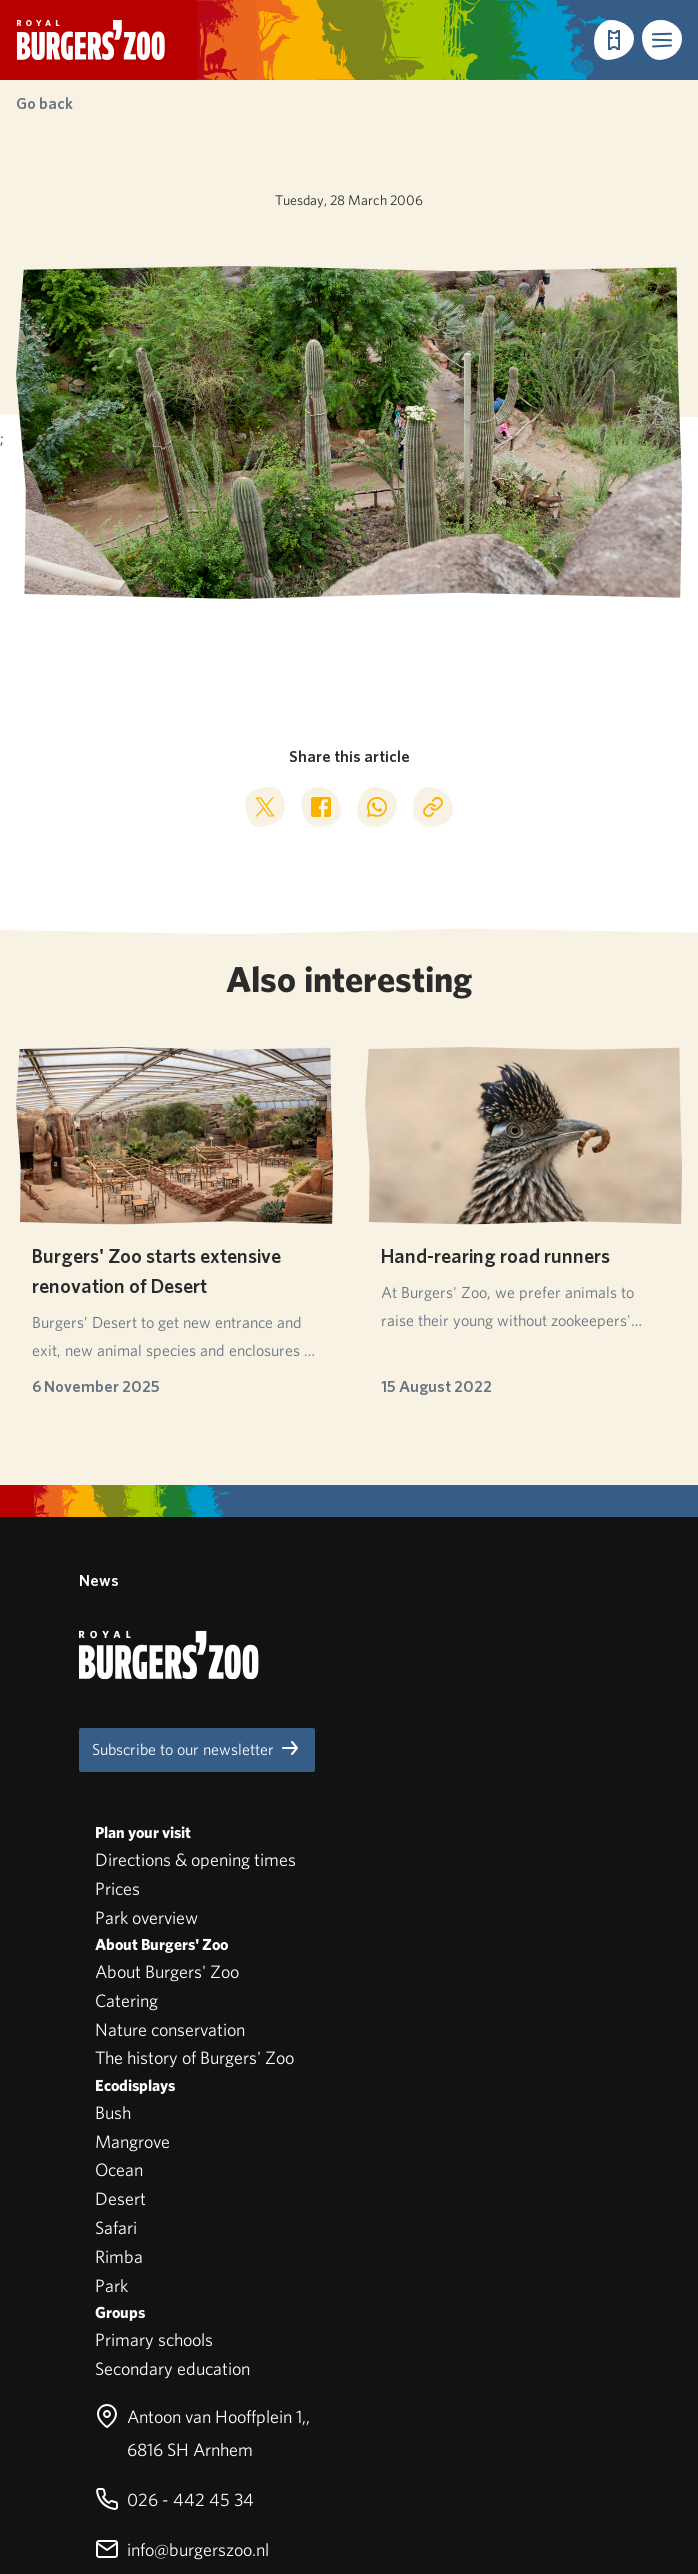  What do you see at coordinates (83, 2442) in the screenshot?
I see `English` at bounding box center [83, 2442].